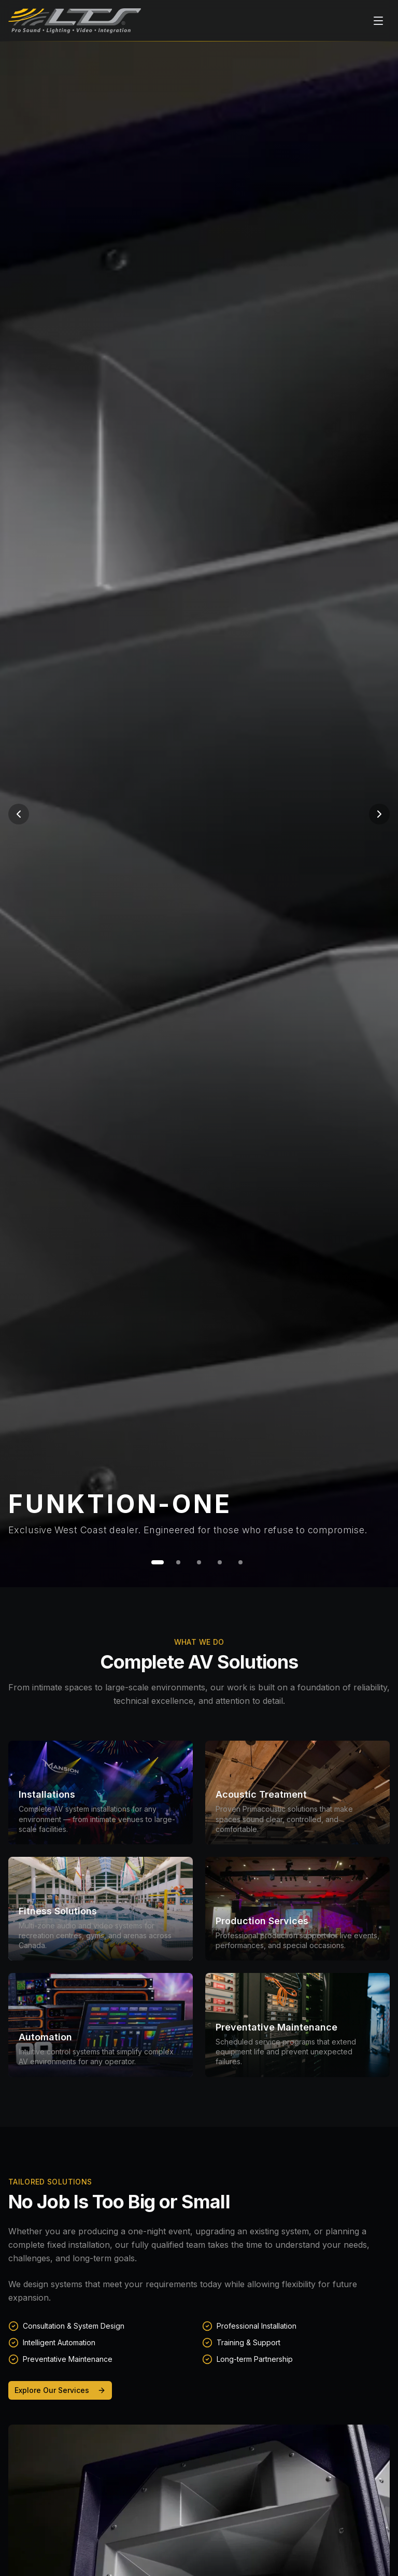 This screenshot has height=2576, width=398. I want to click on [Go to slide 1], so click(157, 1562).